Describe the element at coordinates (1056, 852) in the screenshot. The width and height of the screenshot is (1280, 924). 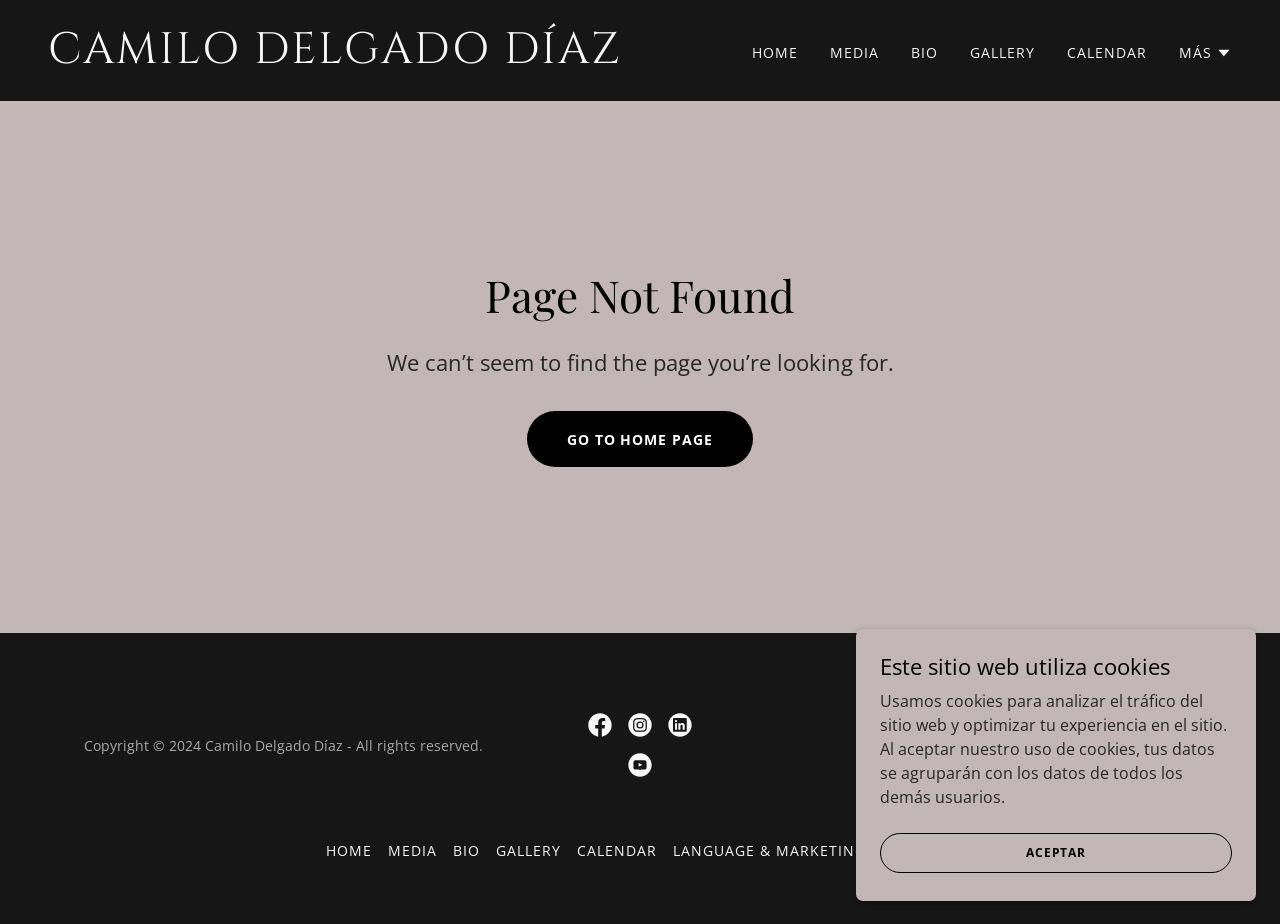
I see `Aceptar` at that location.